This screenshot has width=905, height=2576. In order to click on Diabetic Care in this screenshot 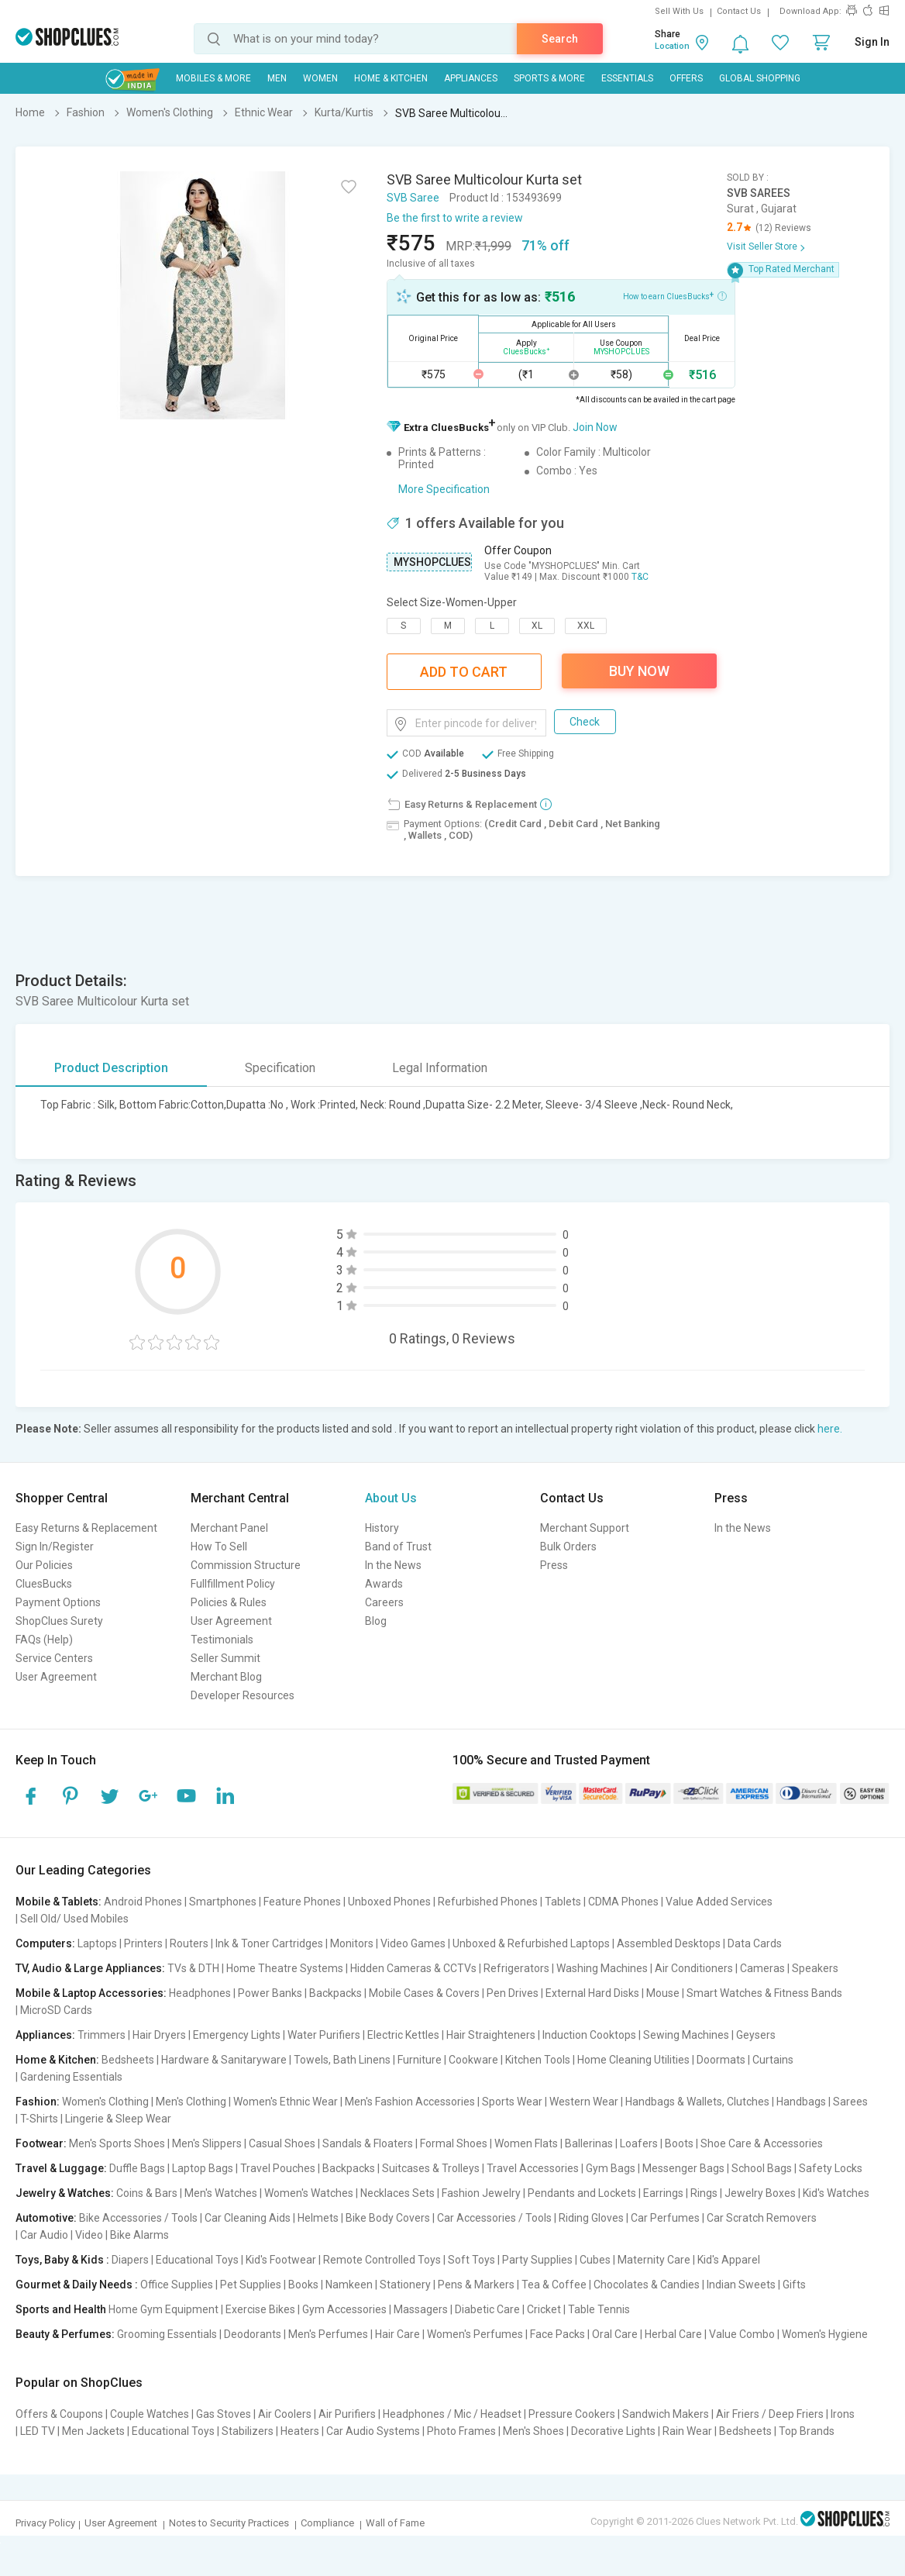, I will do `click(487, 2309)`.